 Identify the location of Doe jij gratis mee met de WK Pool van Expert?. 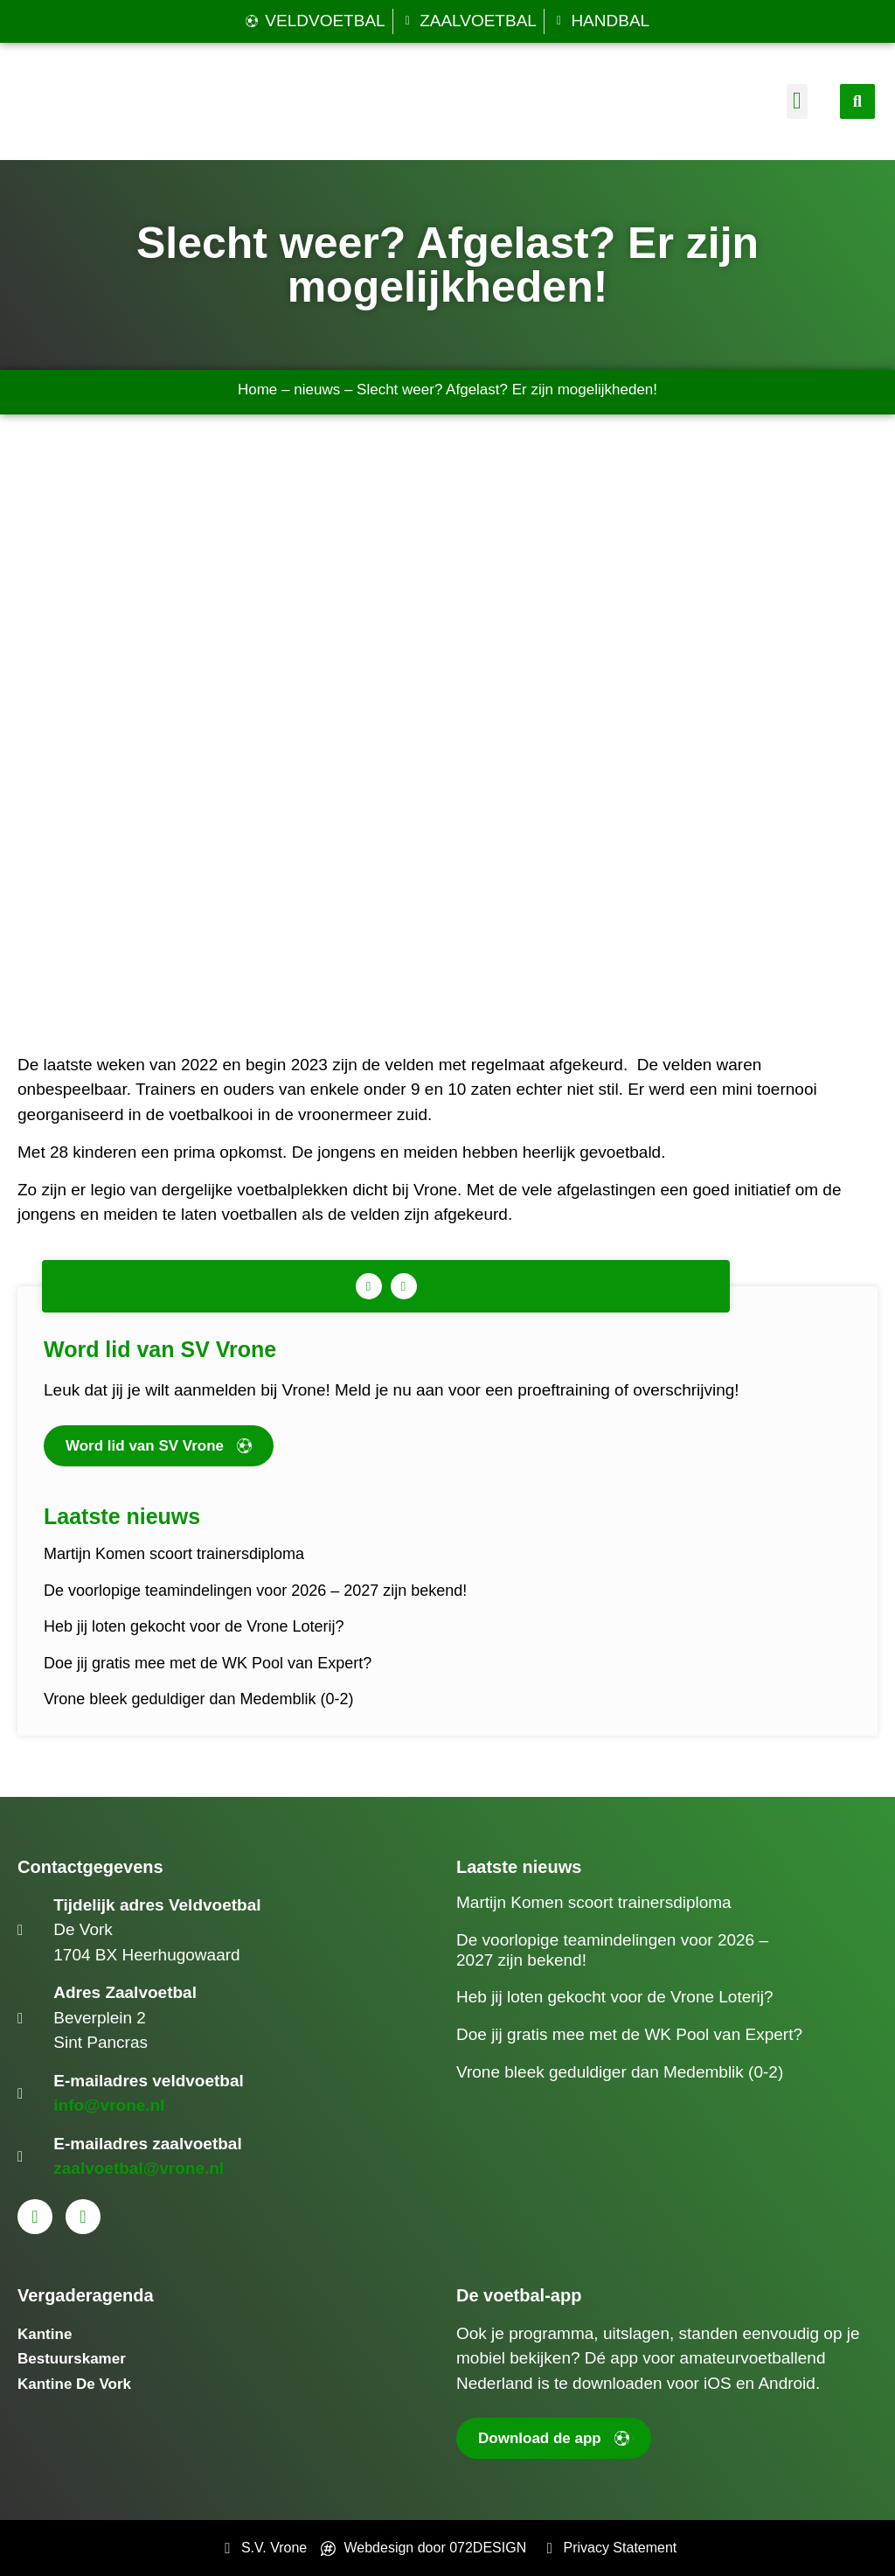
(207, 1663).